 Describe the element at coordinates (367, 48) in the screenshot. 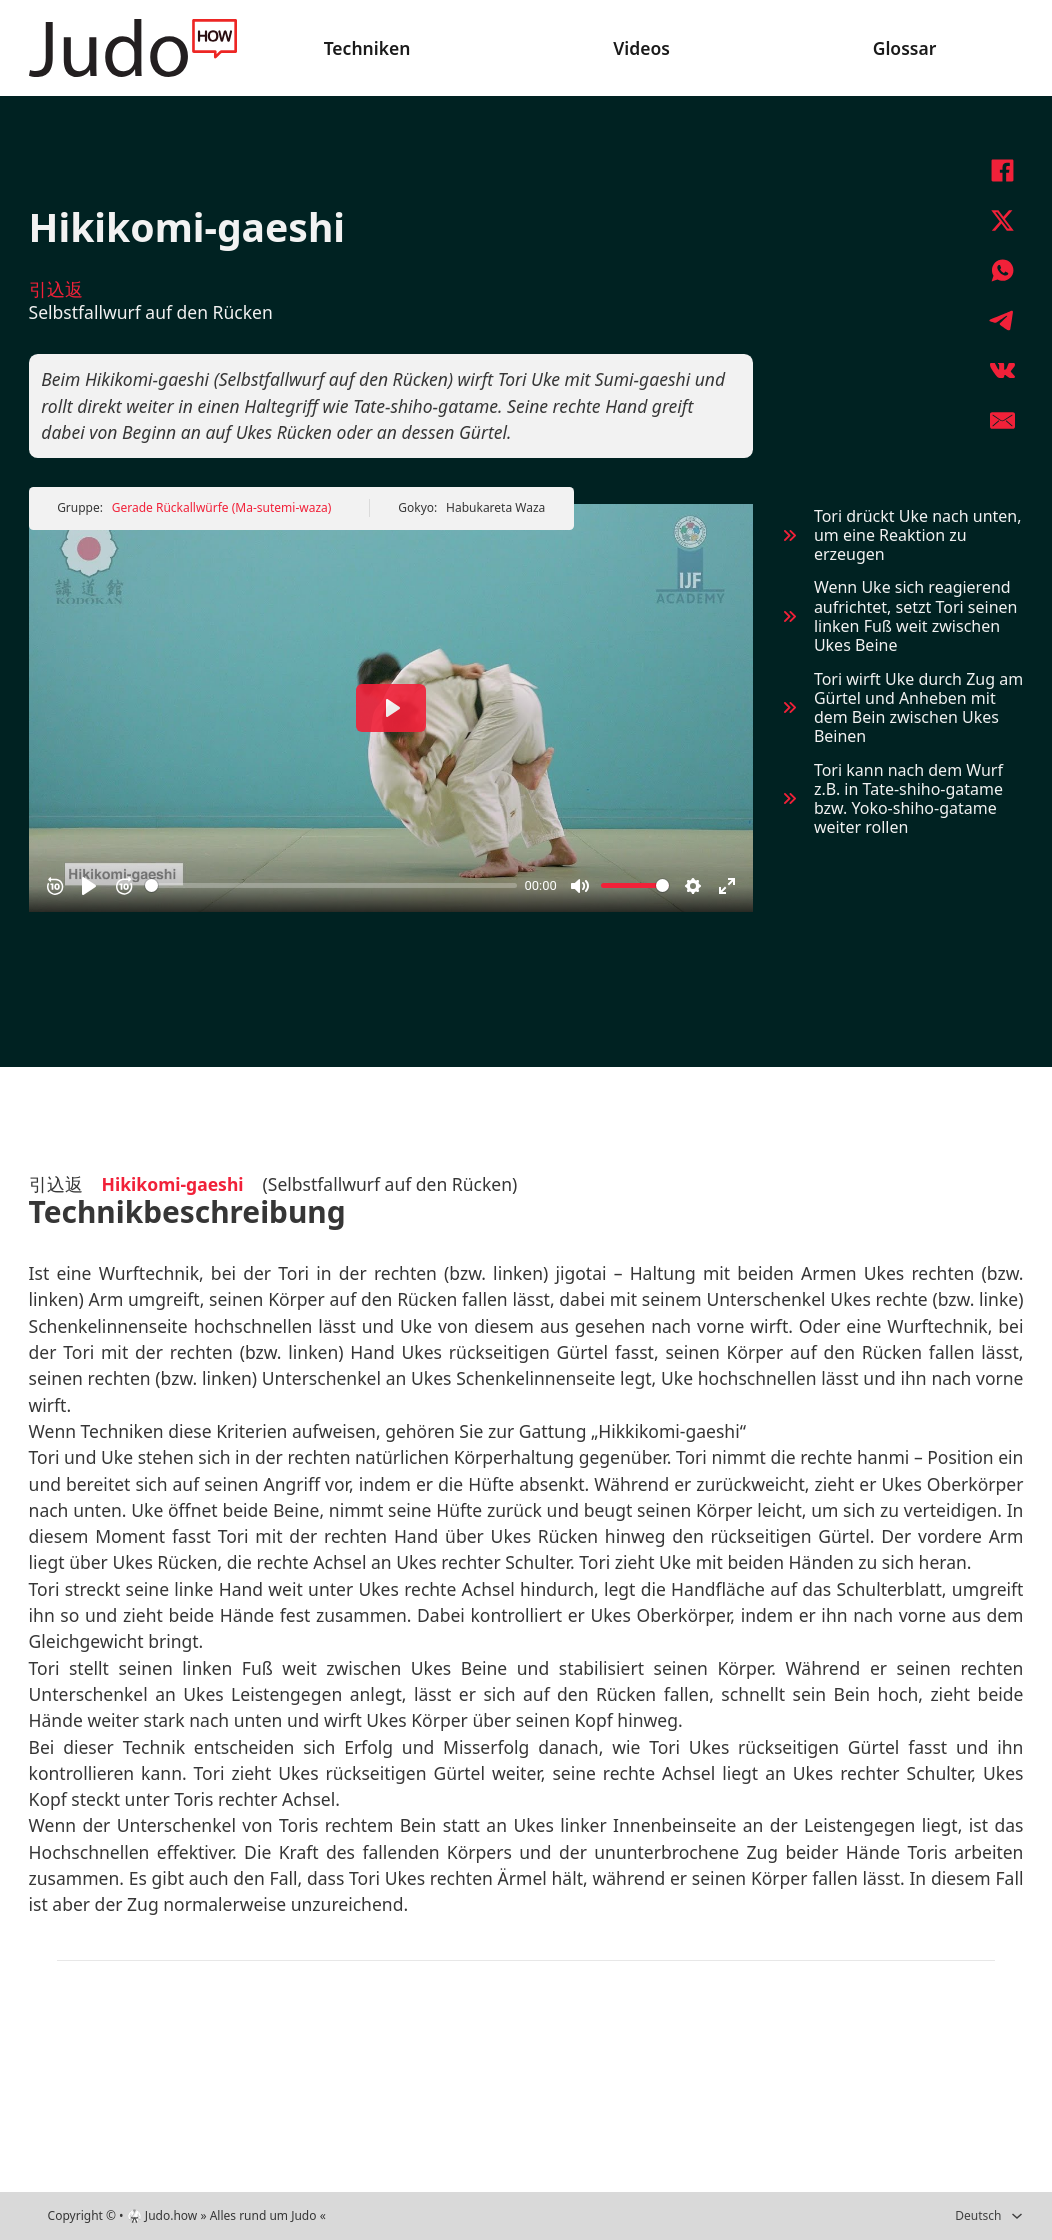

I see `Techniken` at that location.